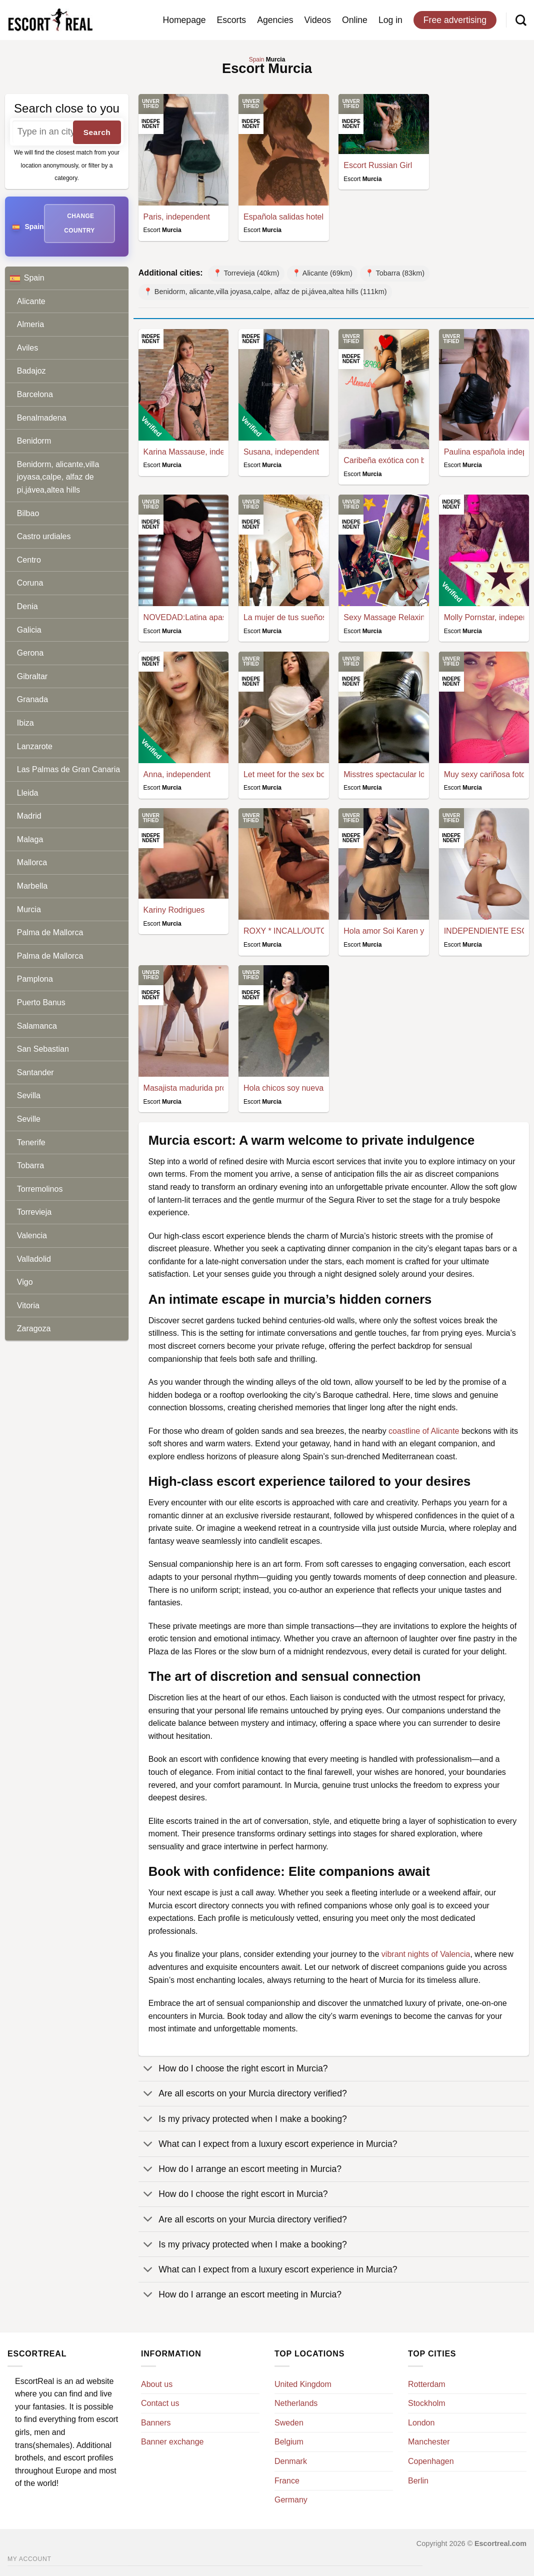  Describe the element at coordinates (34, 1259) in the screenshot. I see `Valladolid` at that location.